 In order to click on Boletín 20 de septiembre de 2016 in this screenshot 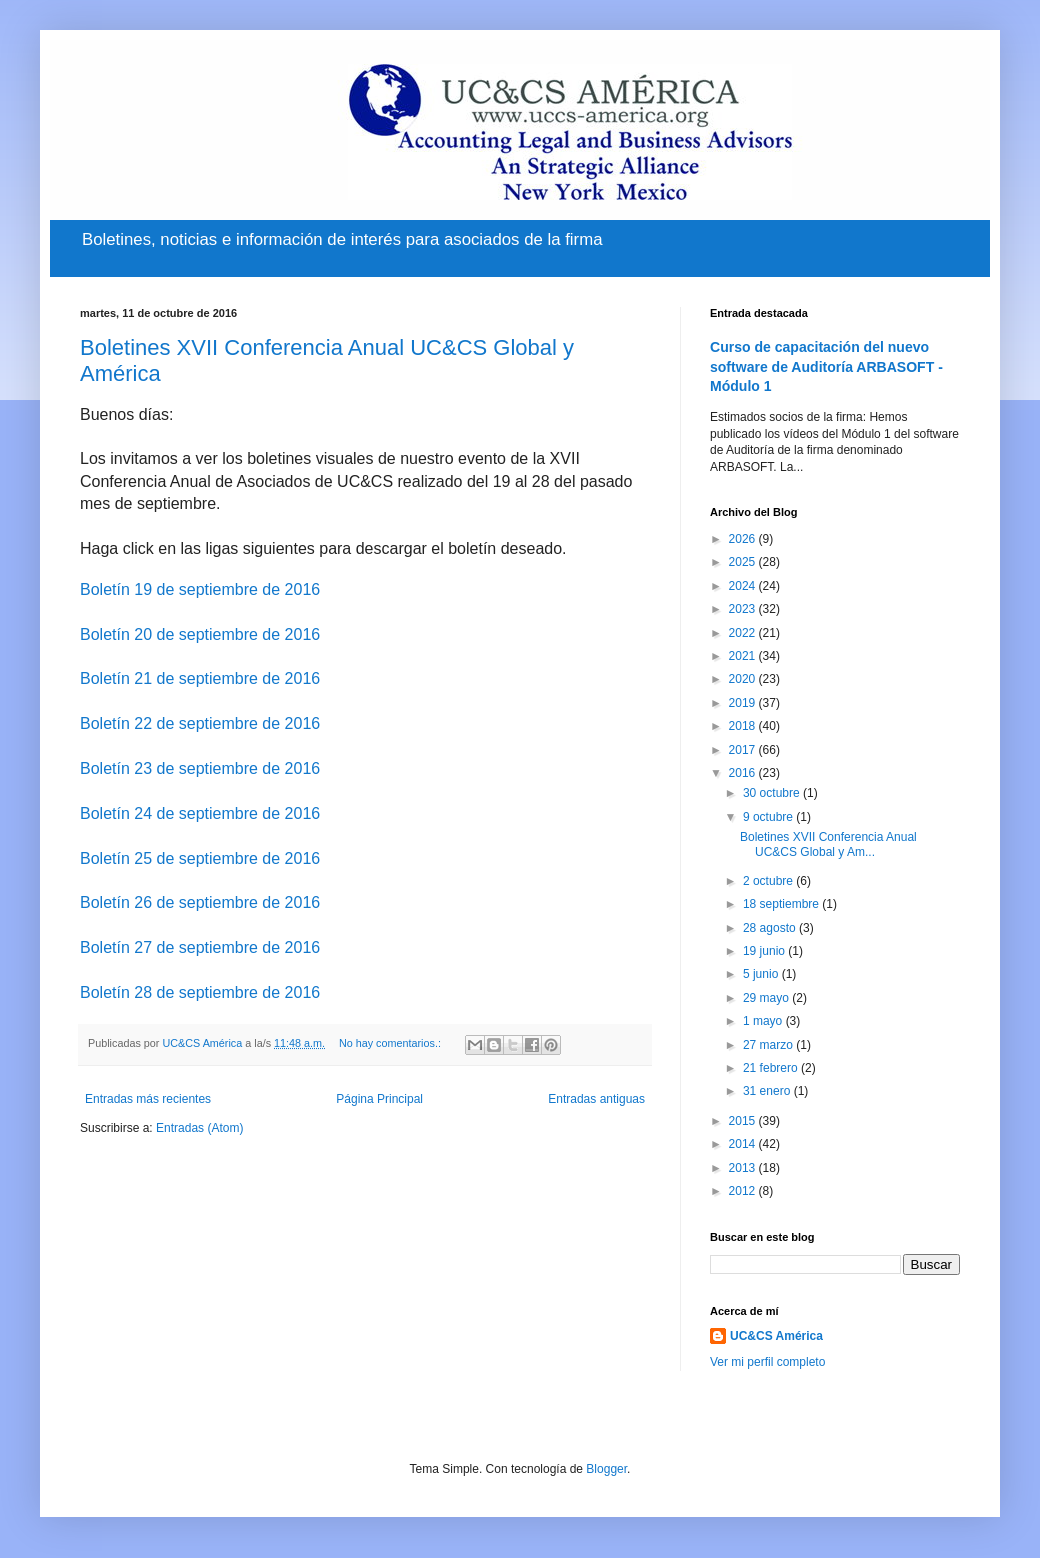, I will do `click(200, 634)`.